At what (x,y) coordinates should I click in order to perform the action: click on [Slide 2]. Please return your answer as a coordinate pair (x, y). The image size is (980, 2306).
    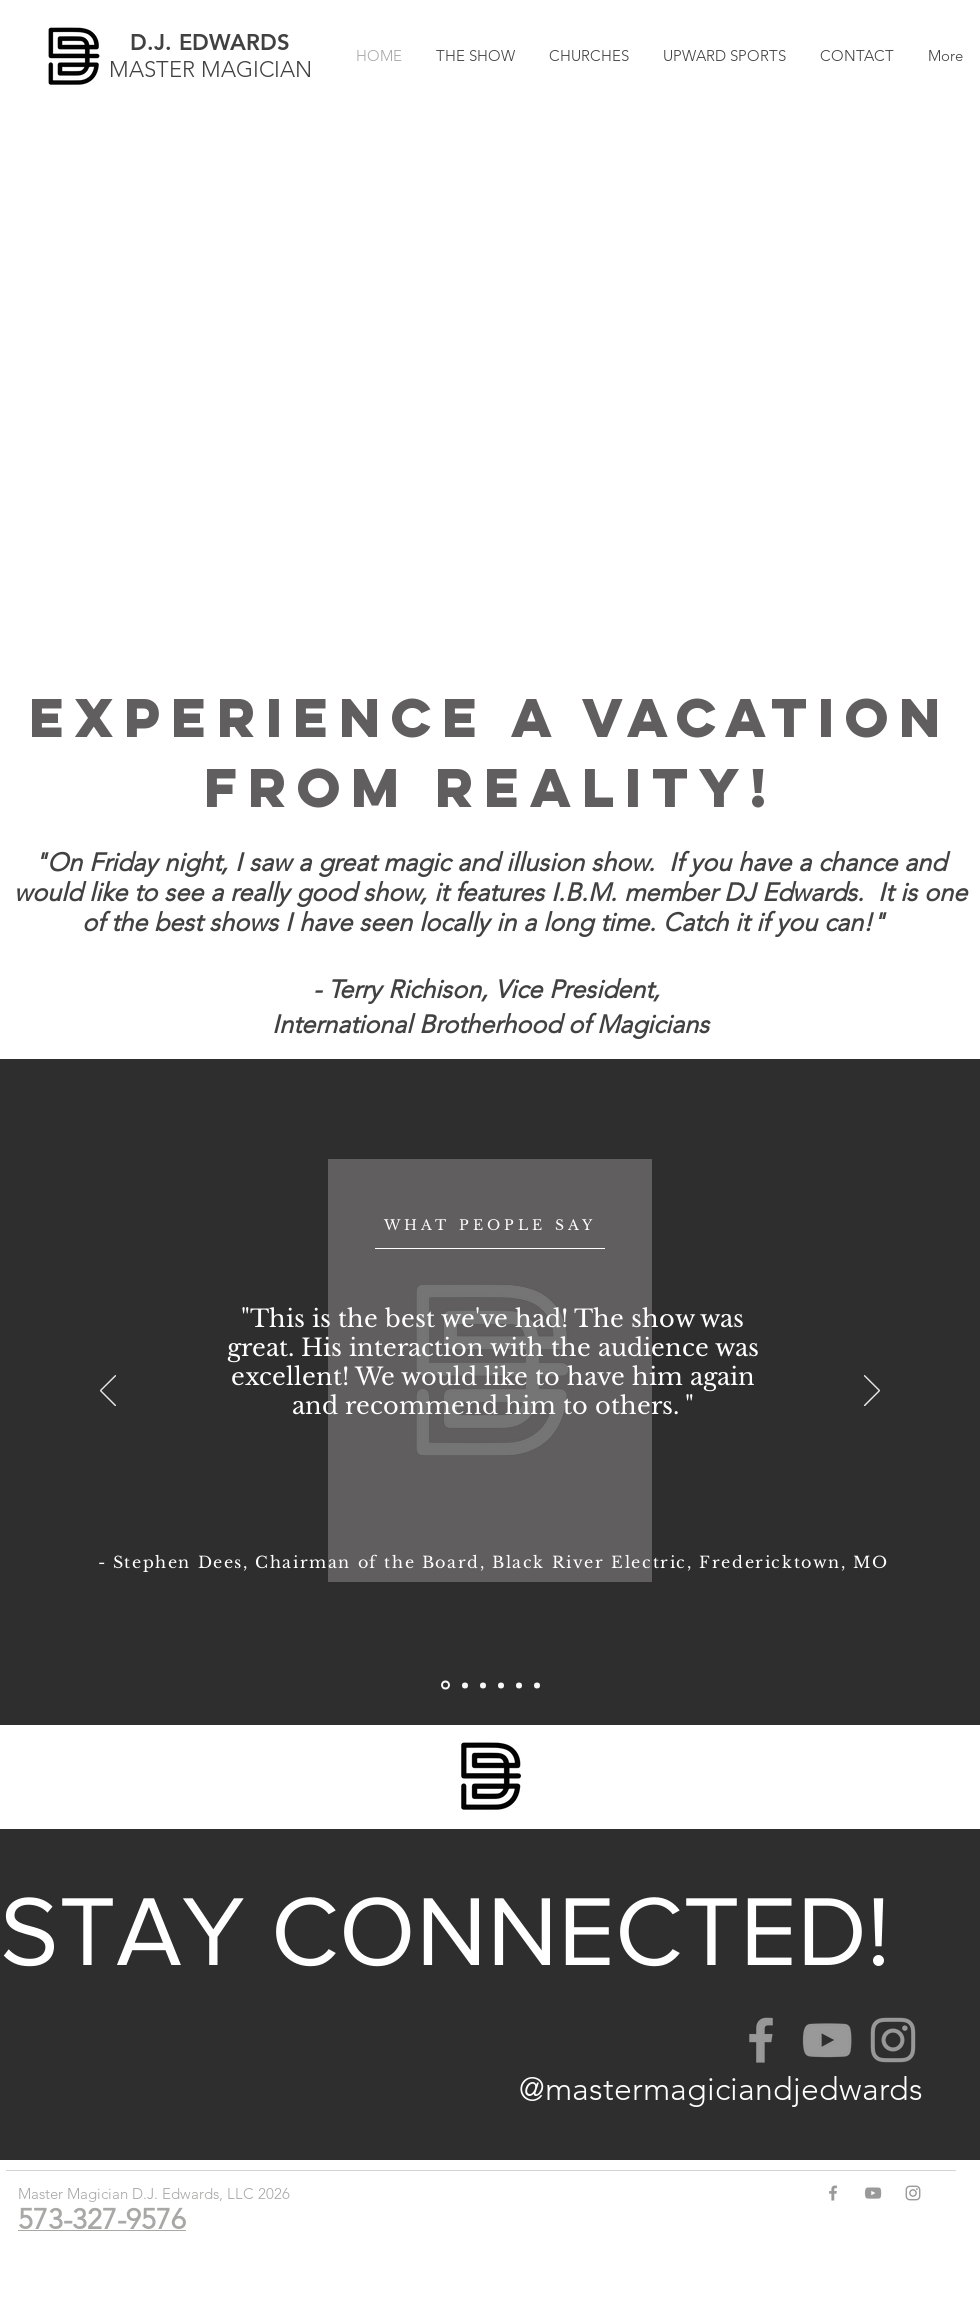
    Looking at the image, I should click on (537, 1685).